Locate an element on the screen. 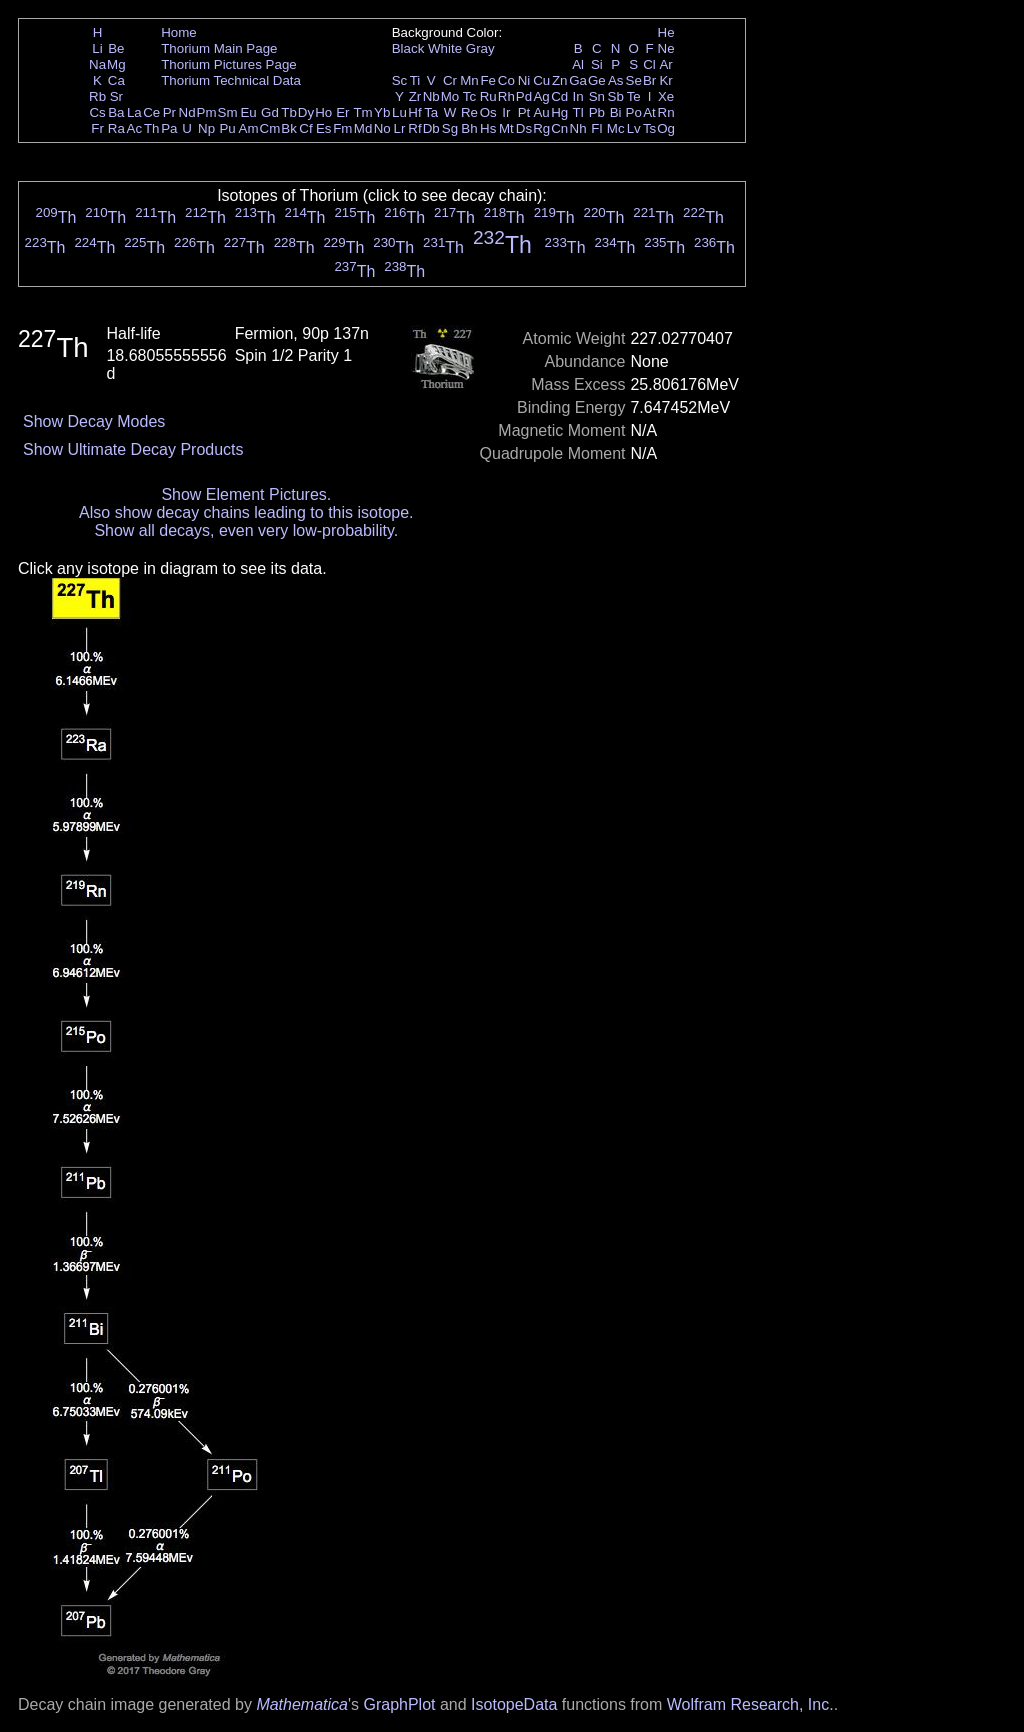 This screenshot has width=1024, height=1732. Ar is located at coordinates (665, 64).